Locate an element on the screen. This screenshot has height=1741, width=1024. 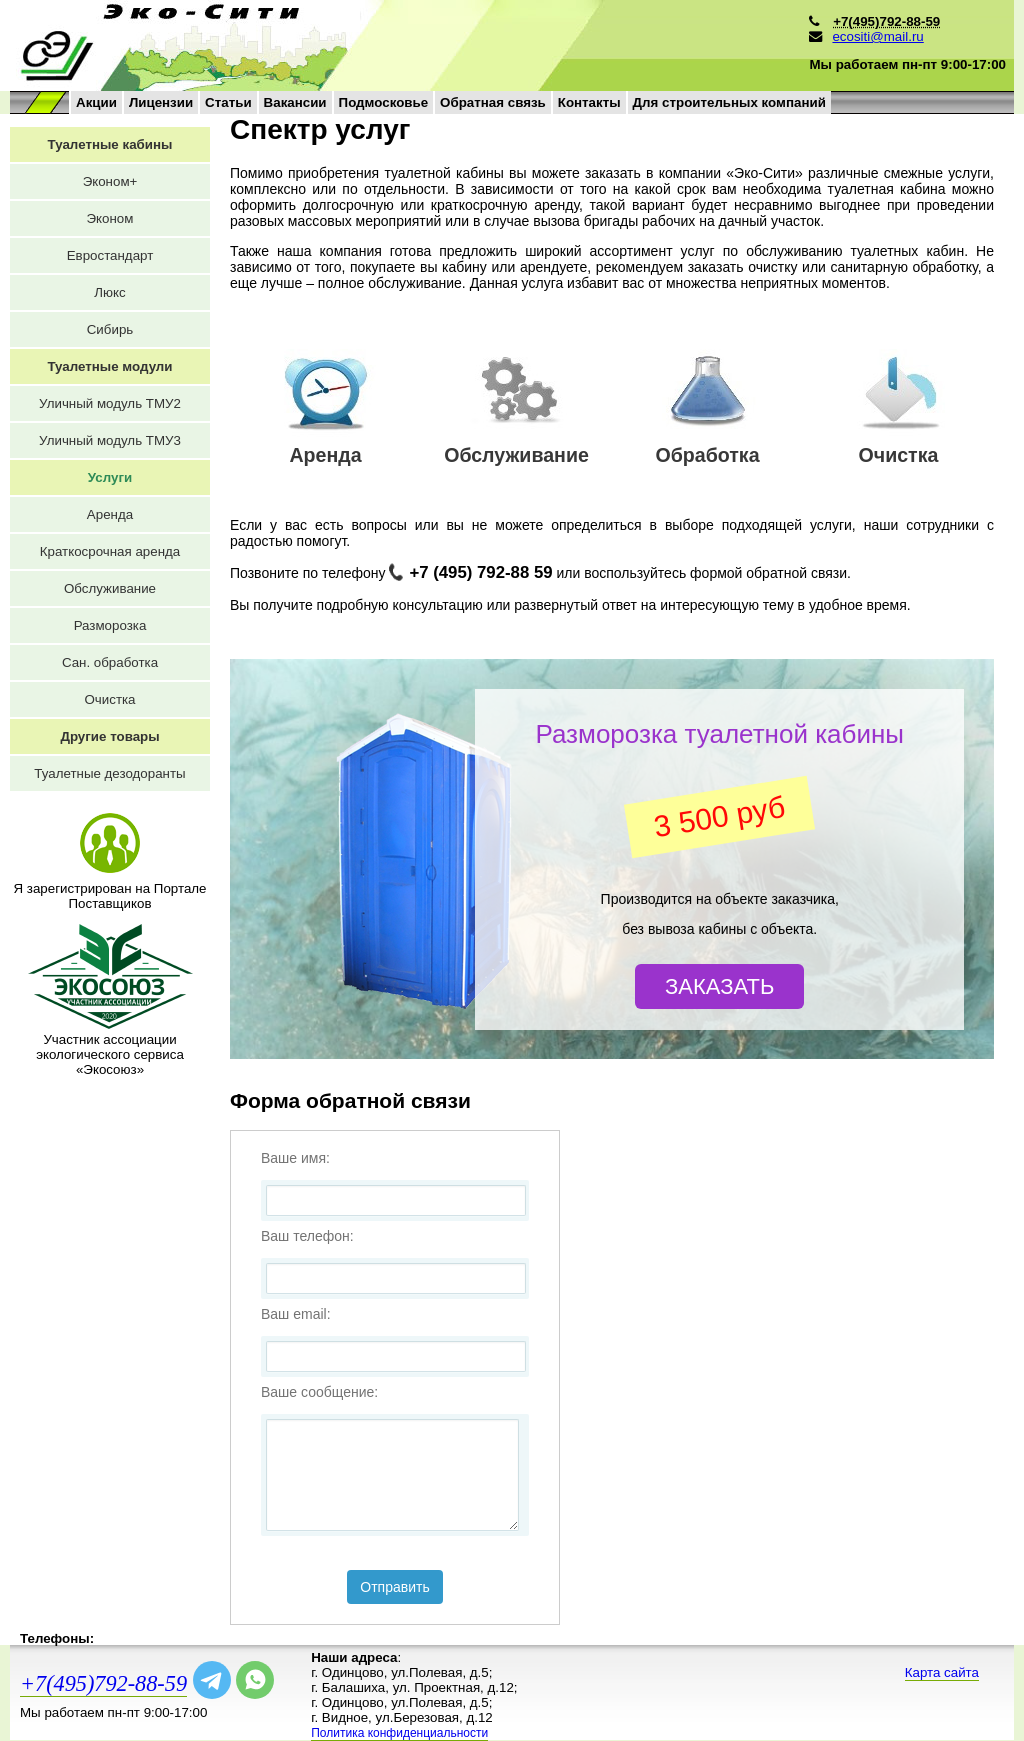
Другие товары is located at coordinates (109, 736).